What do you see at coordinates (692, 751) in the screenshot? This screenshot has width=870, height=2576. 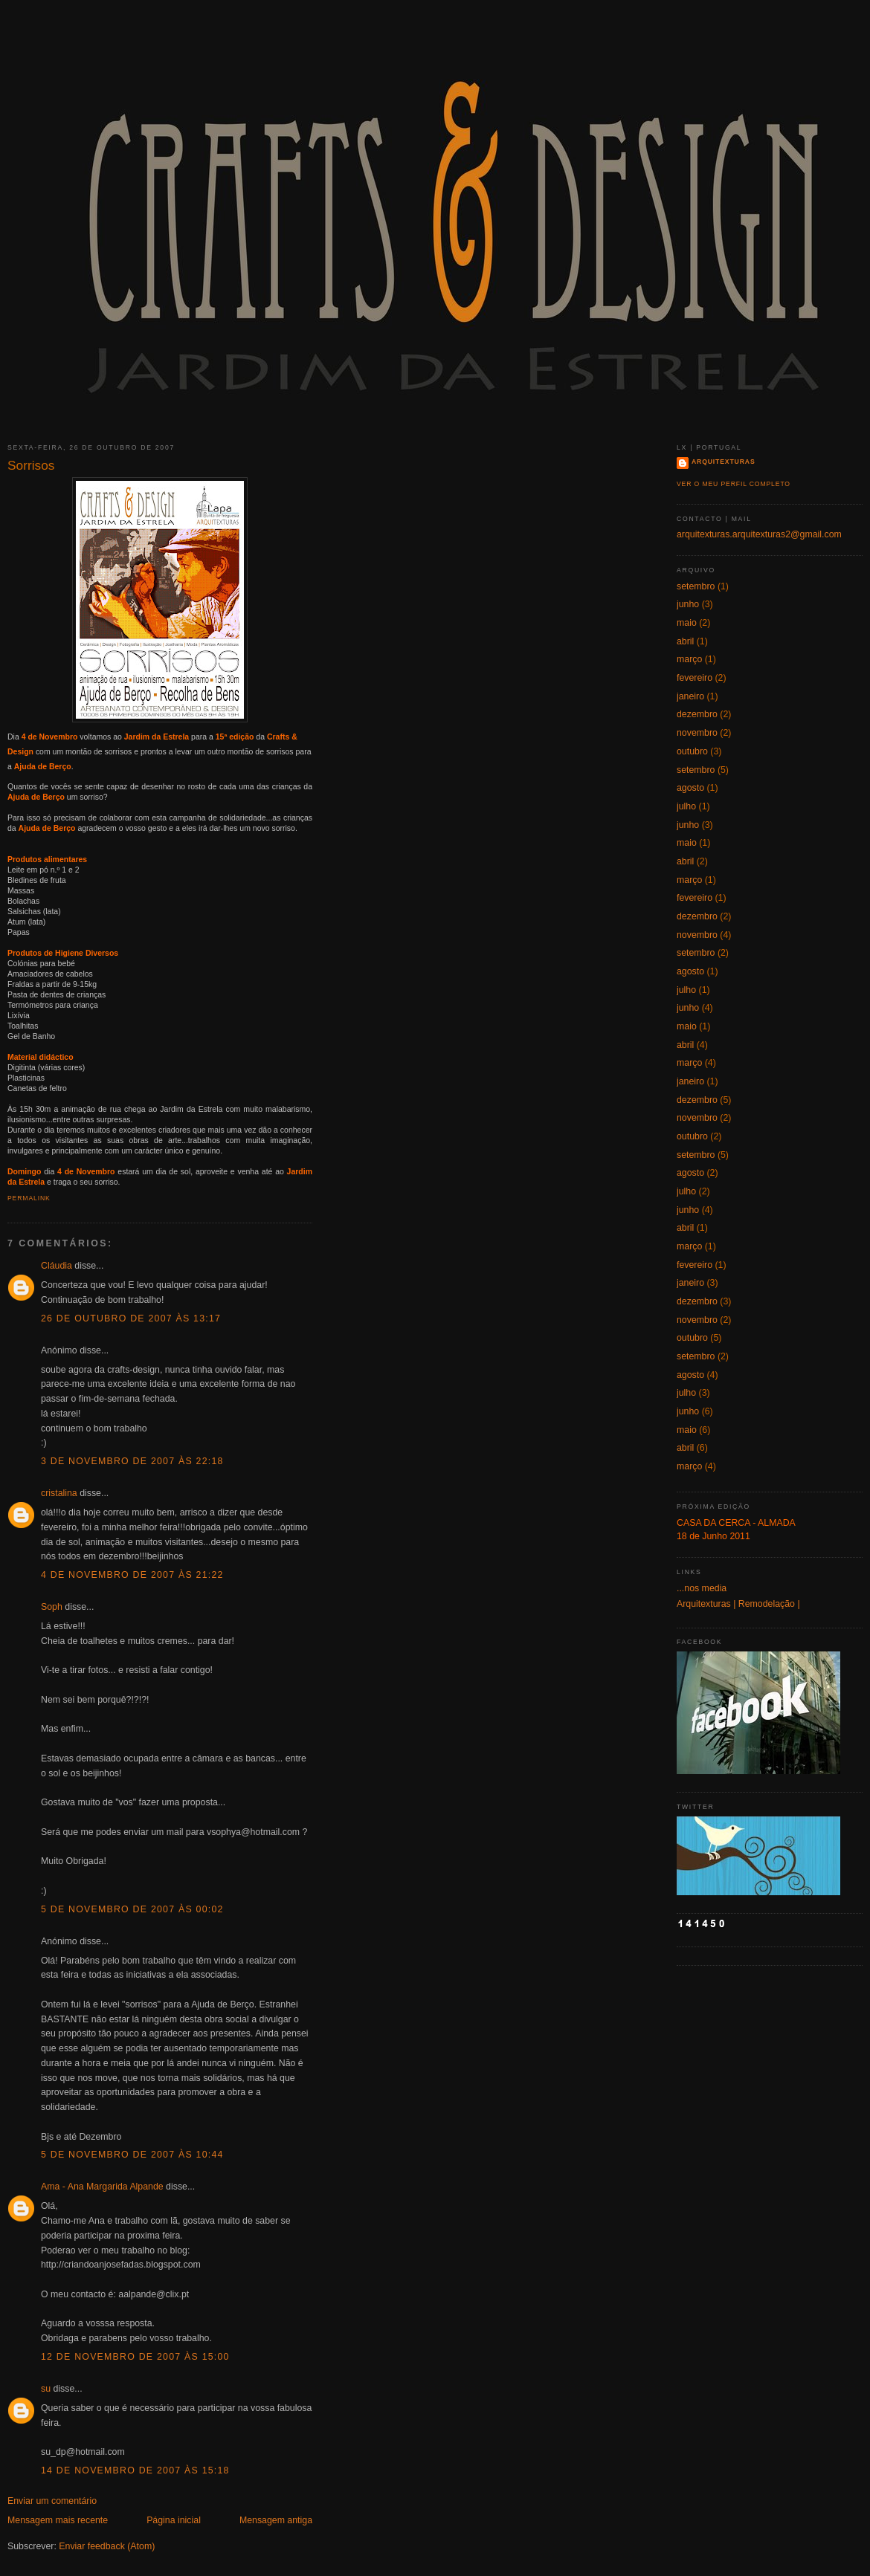 I see `outubro` at bounding box center [692, 751].